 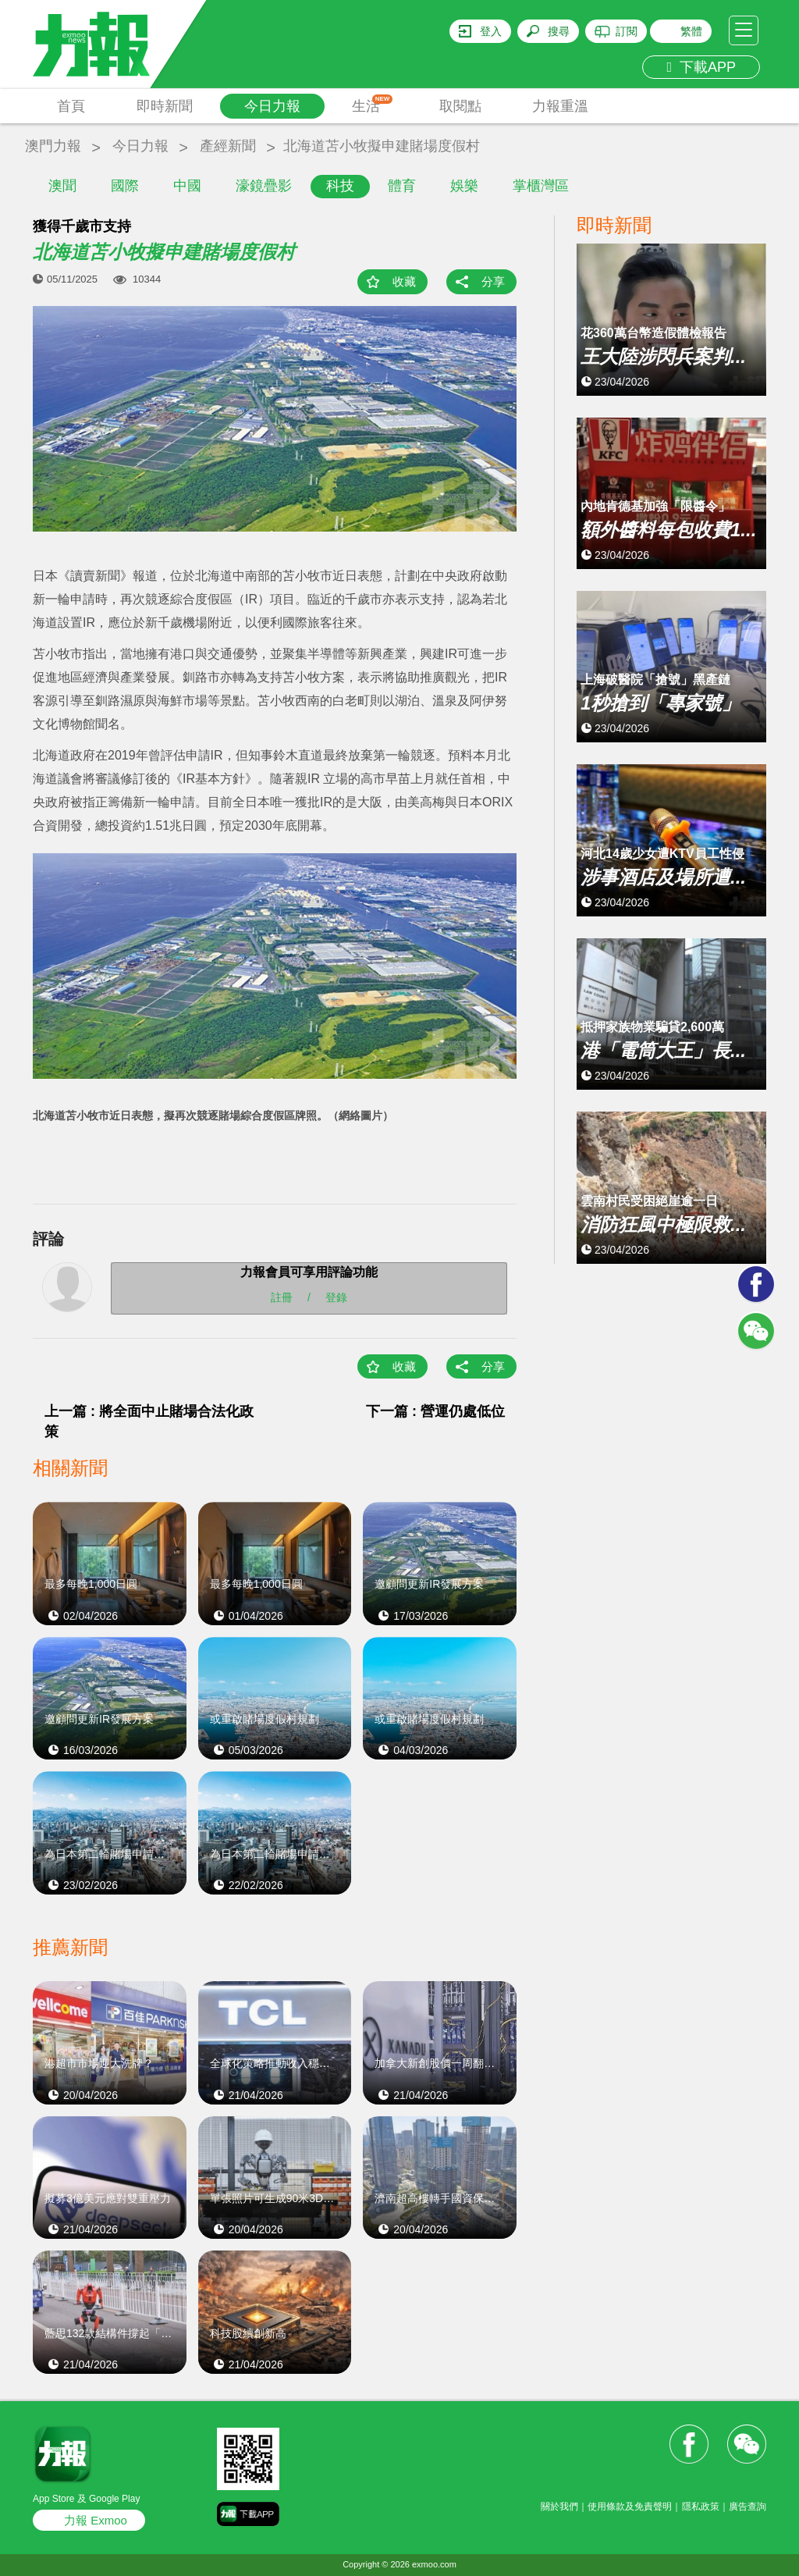 I want to click on 澳門力報, so click(x=53, y=146).